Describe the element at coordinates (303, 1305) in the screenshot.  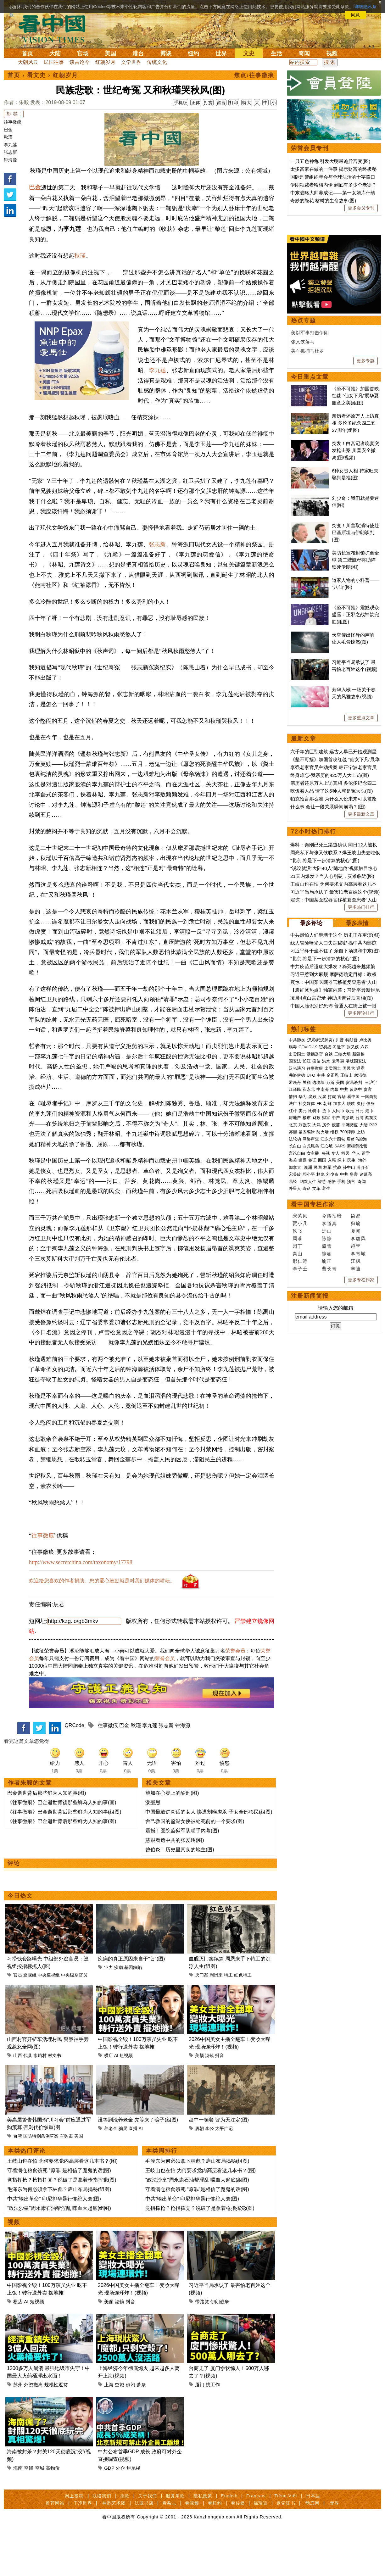
I see `美元` at that location.